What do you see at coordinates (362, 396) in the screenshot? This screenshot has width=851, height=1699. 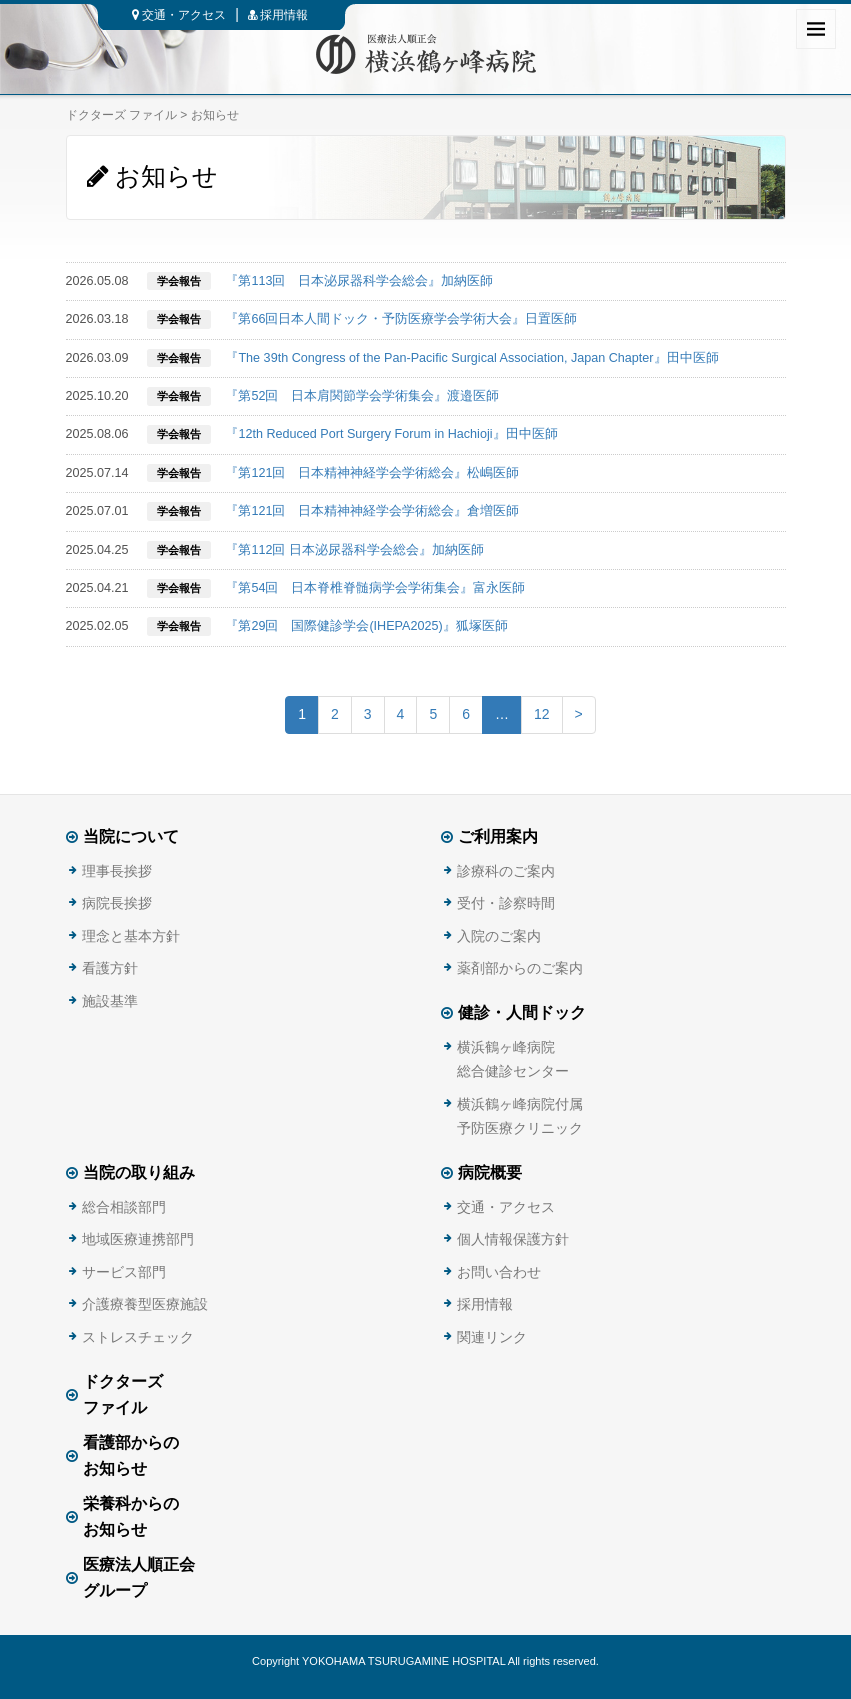 I see `『第52回 日本肩関節学会学術集会』渡邉医師` at bounding box center [362, 396].